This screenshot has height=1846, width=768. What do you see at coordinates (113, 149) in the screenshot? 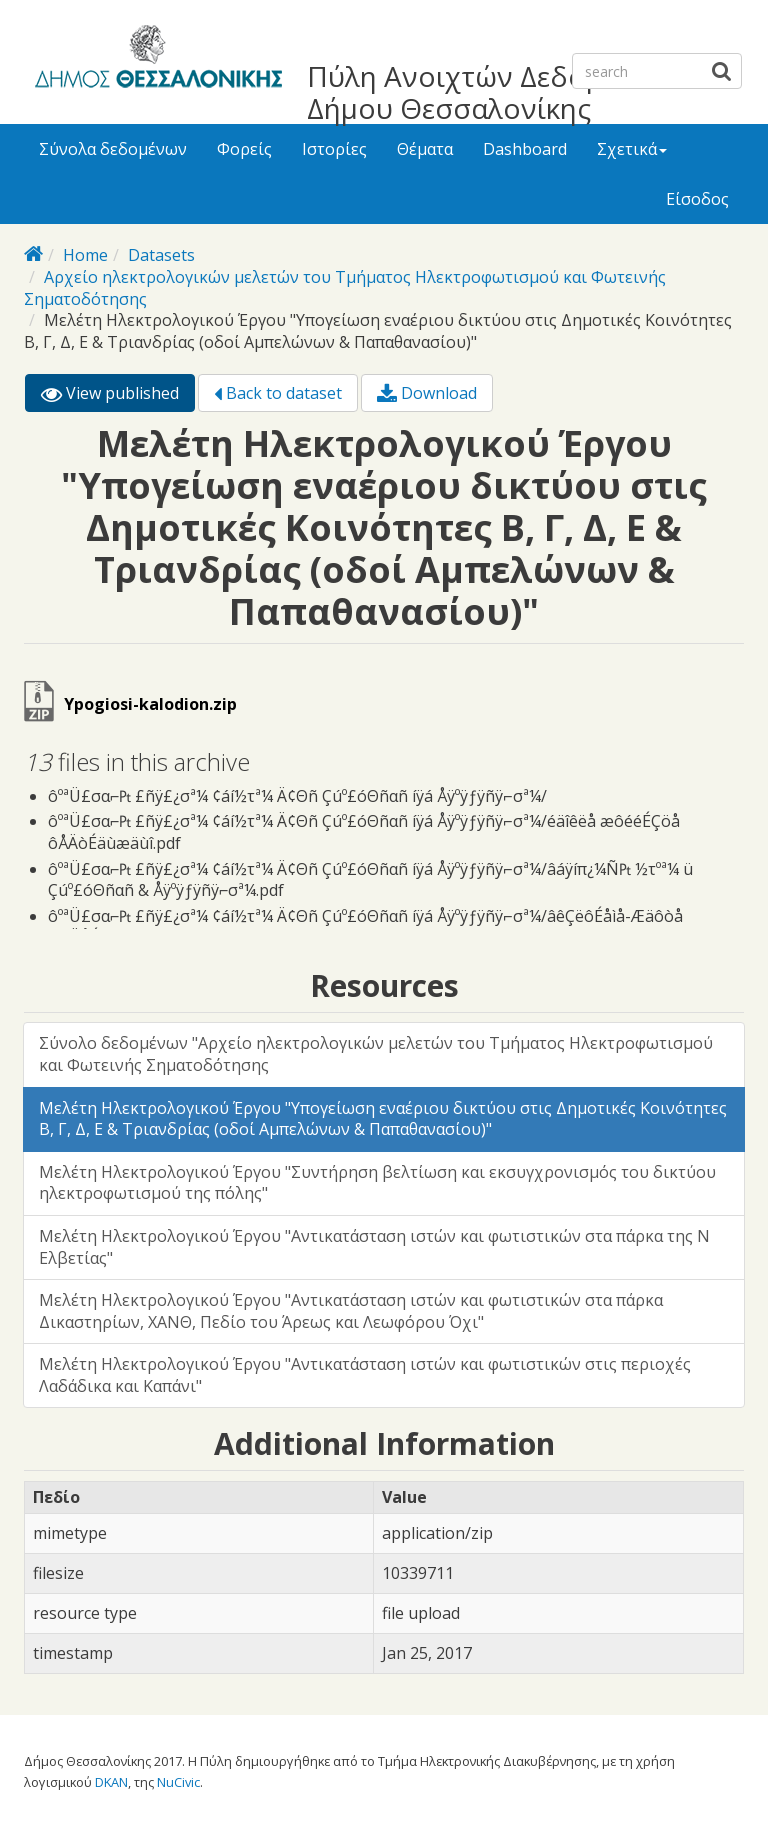
I see `Σύνολα δεδομένων` at bounding box center [113, 149].